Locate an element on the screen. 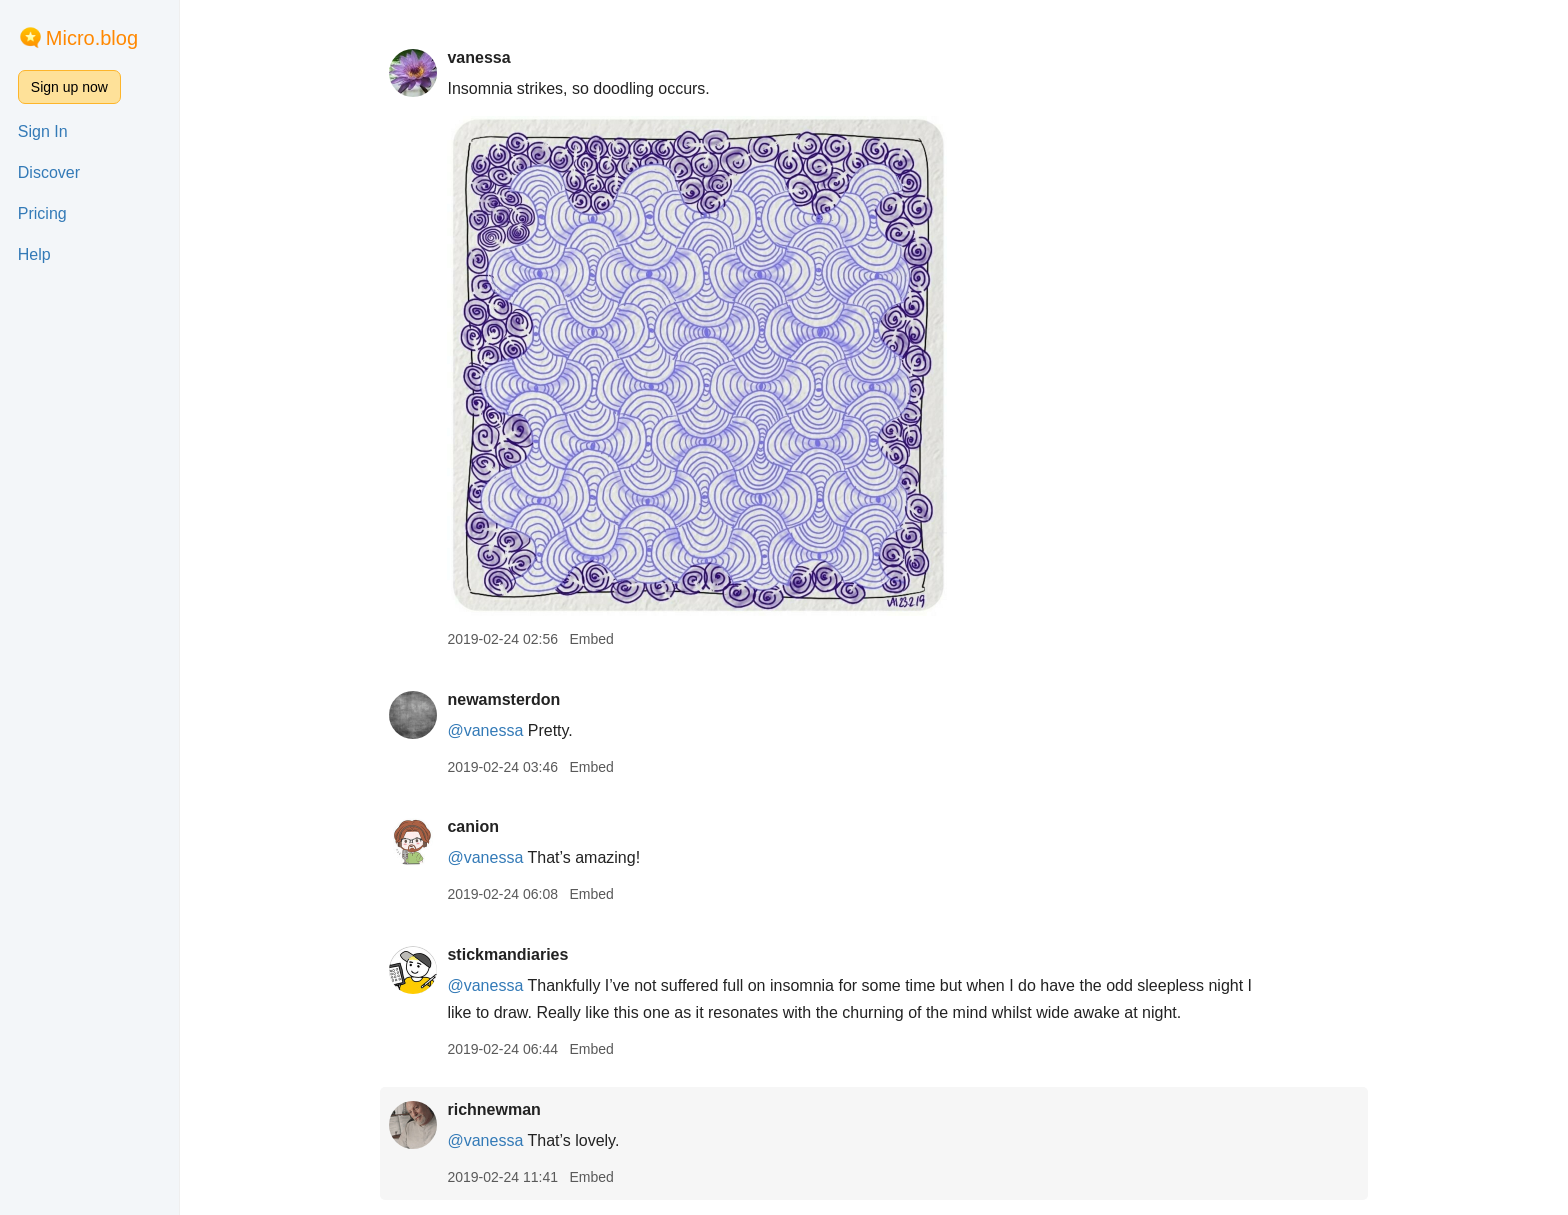 The width and height of the screenshot is (1568, 1215). Sign up now is located at coordinates (69, 87).